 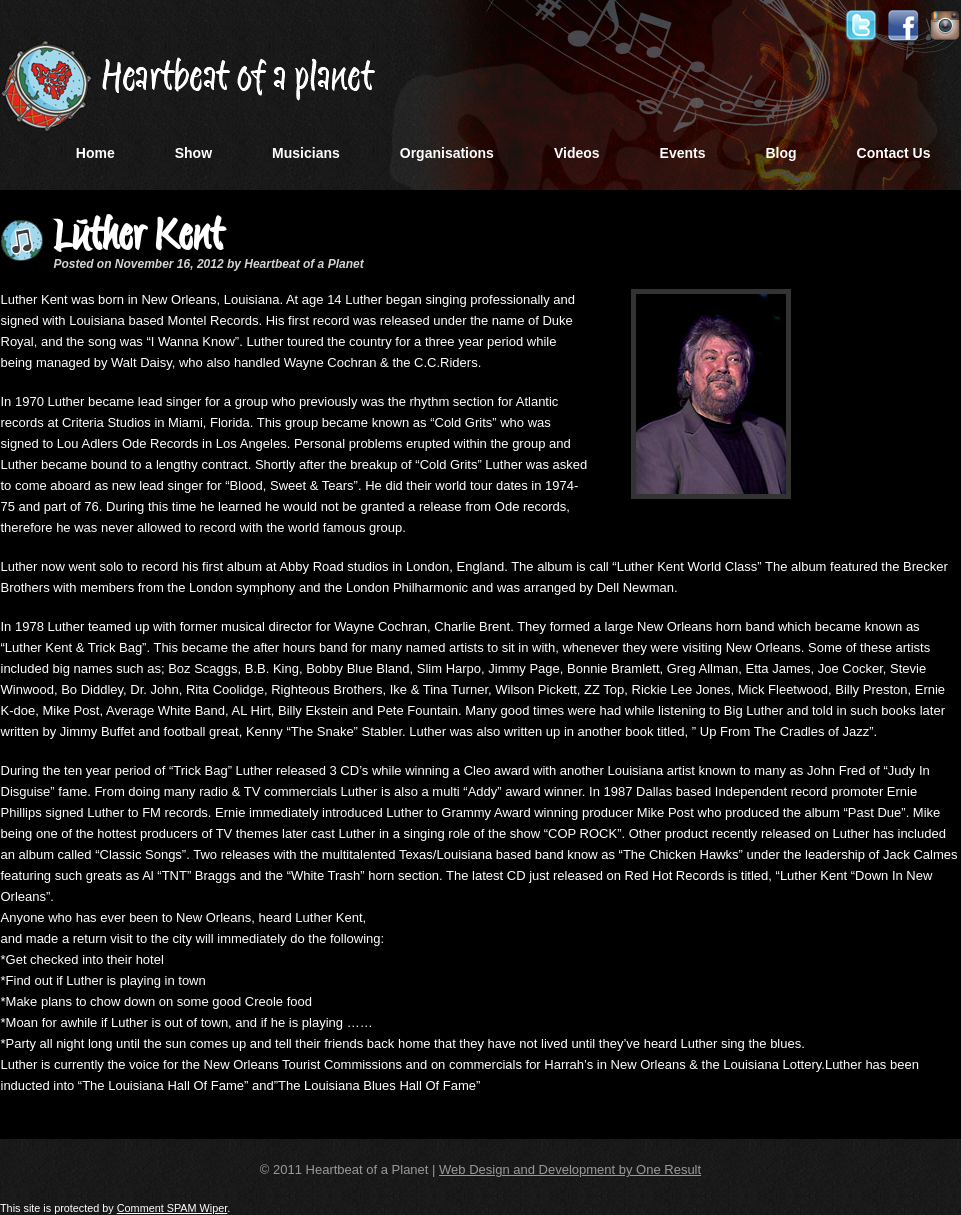 What do you see at coordinates (172, 1208) in the screenshot?
I see `Comment SPAM Wiper` at bounding box center [172, 1208].